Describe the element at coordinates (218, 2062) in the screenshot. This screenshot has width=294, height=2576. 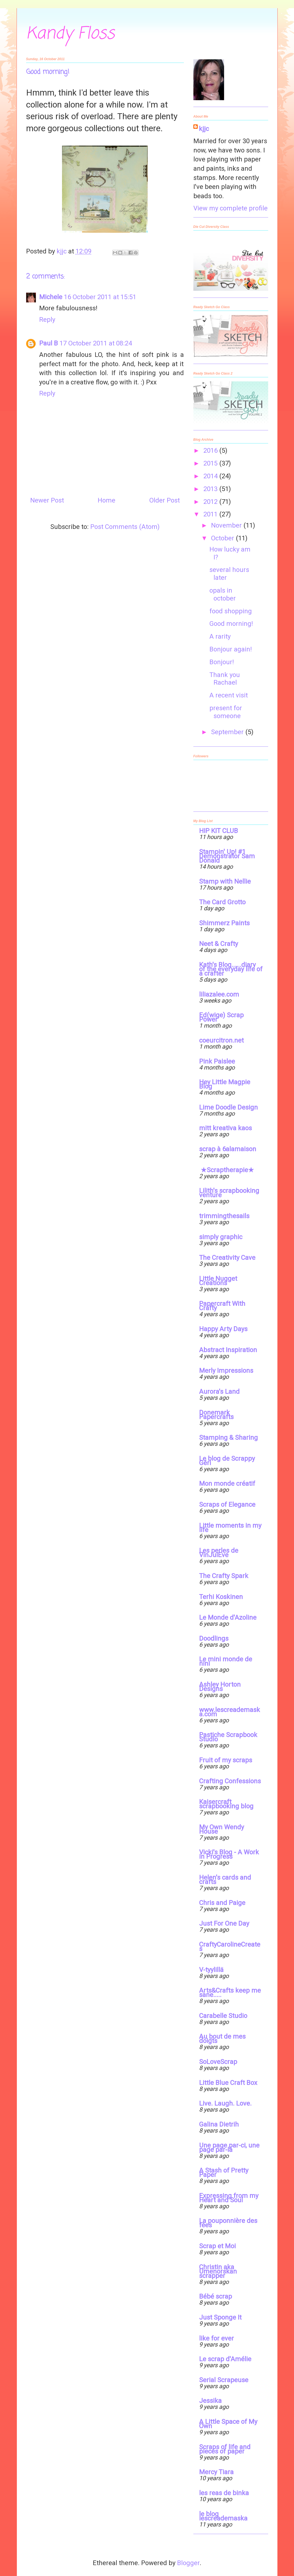
I see `SoLoveScrap` at that location.